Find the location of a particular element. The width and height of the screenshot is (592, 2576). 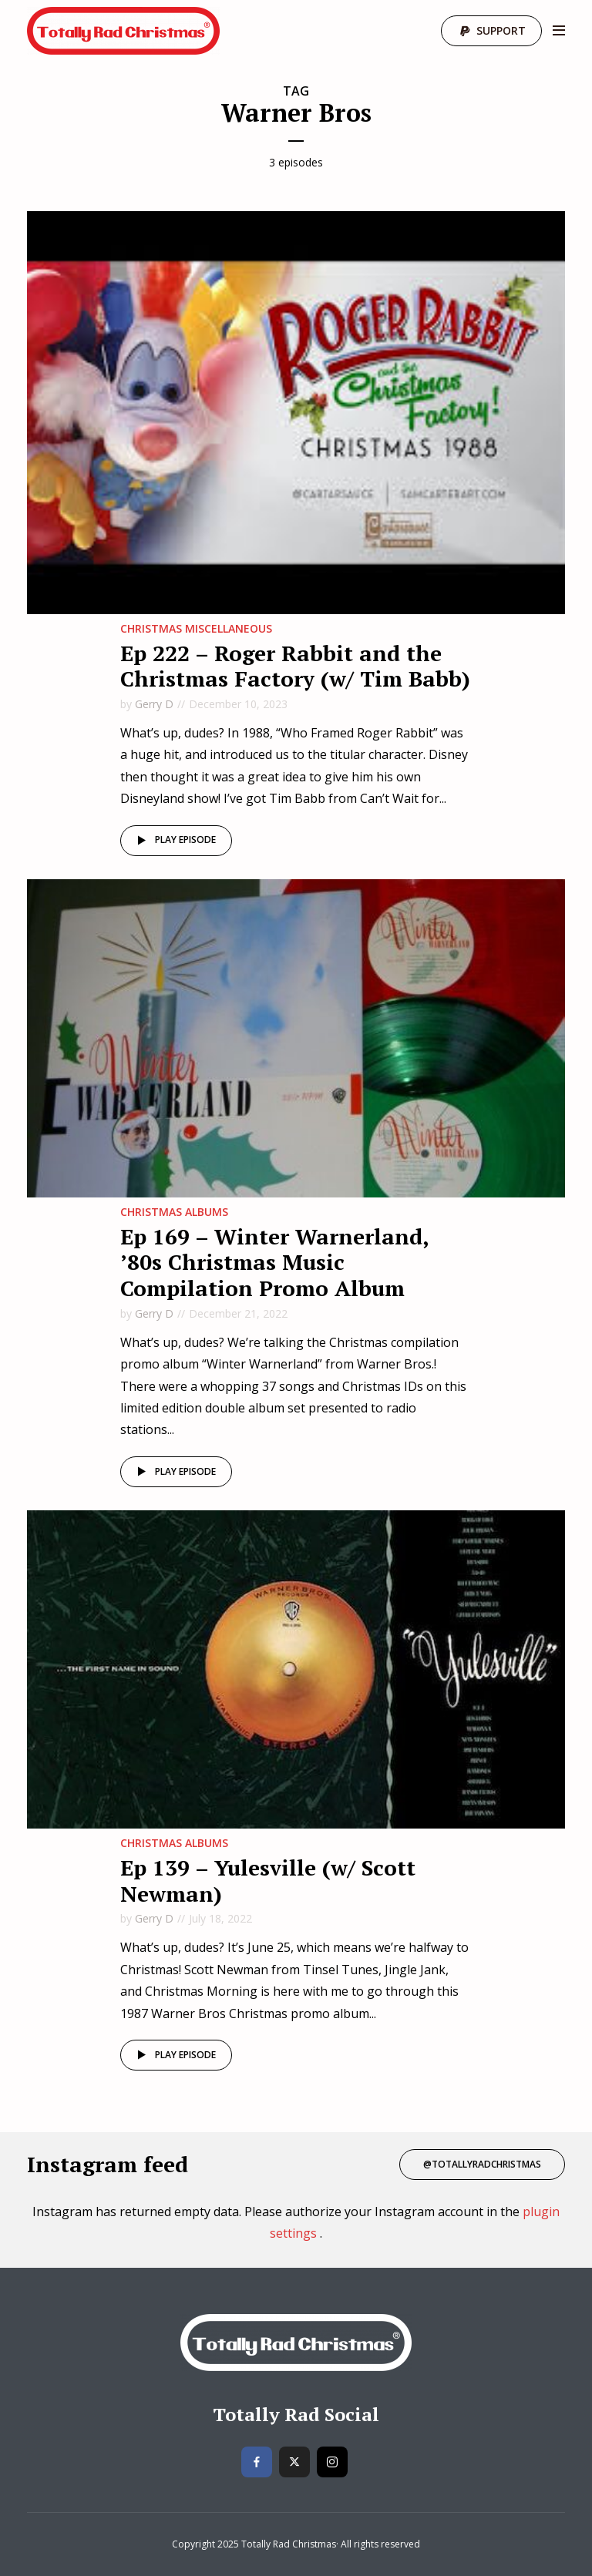

Ep 169 – Winter Warnerland, ’80s Christmas Music Compilation Promo Album is located at coordinates (274, 1262).